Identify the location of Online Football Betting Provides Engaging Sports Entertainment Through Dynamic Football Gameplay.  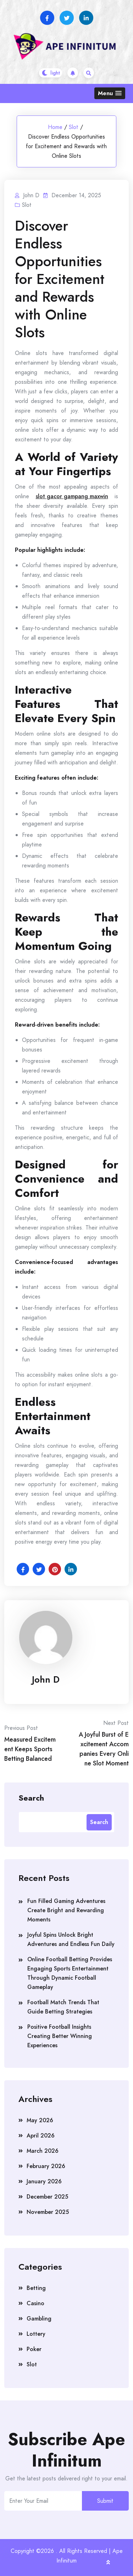
(69, 1973).